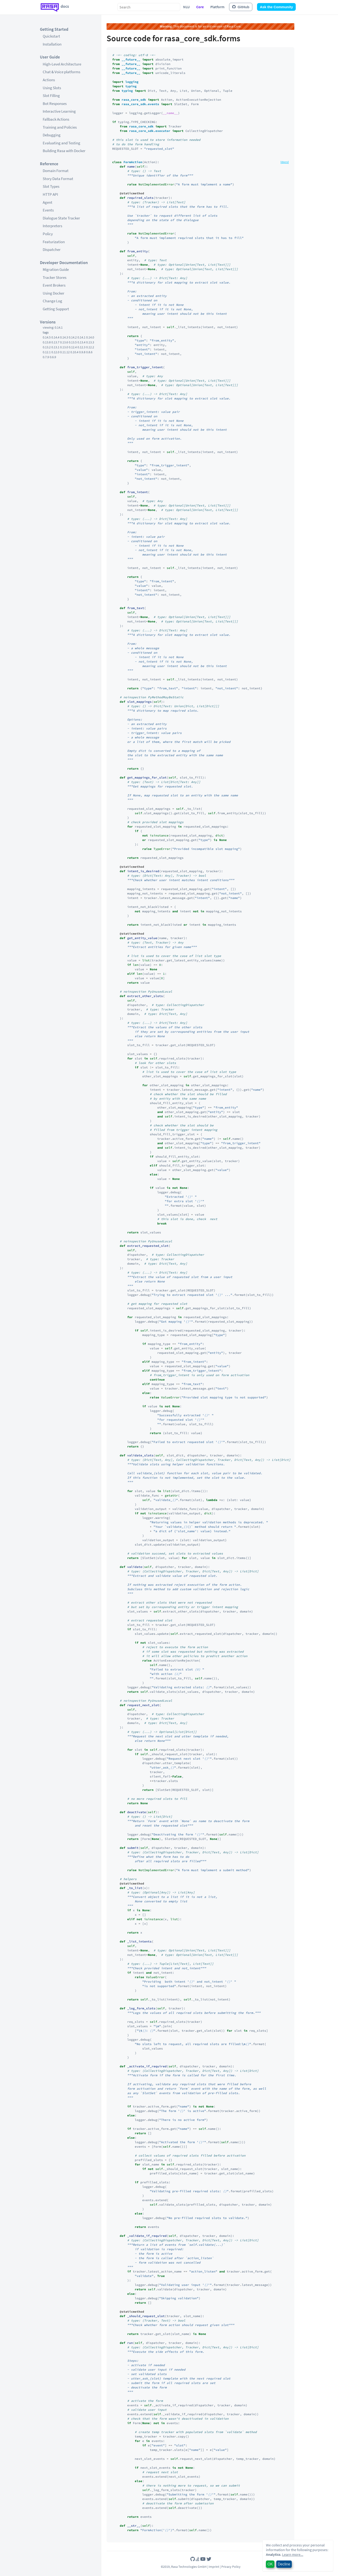 This screenshot has height=2576, width=338. Describe the element at coordinates (81, 347) in the screenshot. I see `0.12.3` at that location.